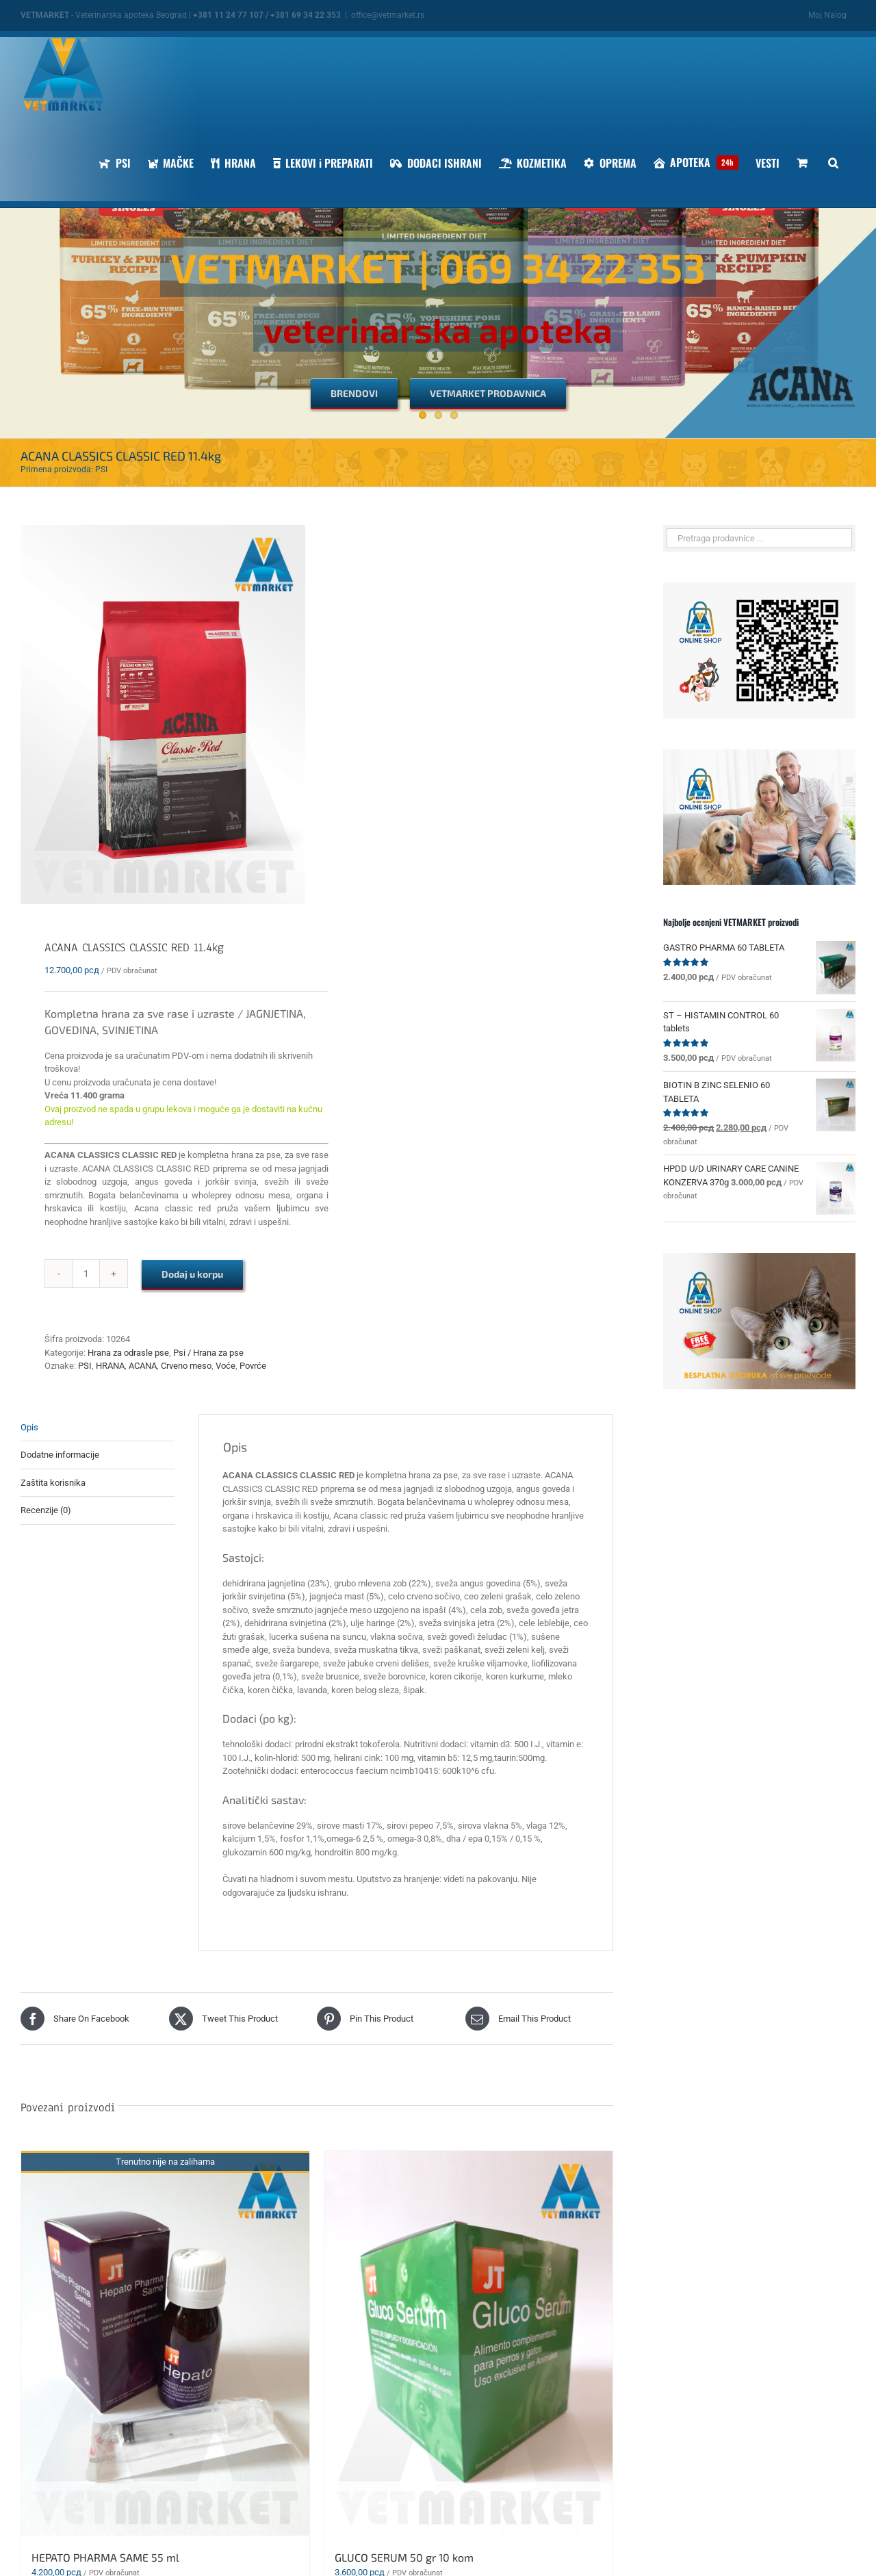 The height and width of the screenshot is (2576, 876). Describe the element at coordinates (833, 162) in the screenshot. I see `[button]` at that location.